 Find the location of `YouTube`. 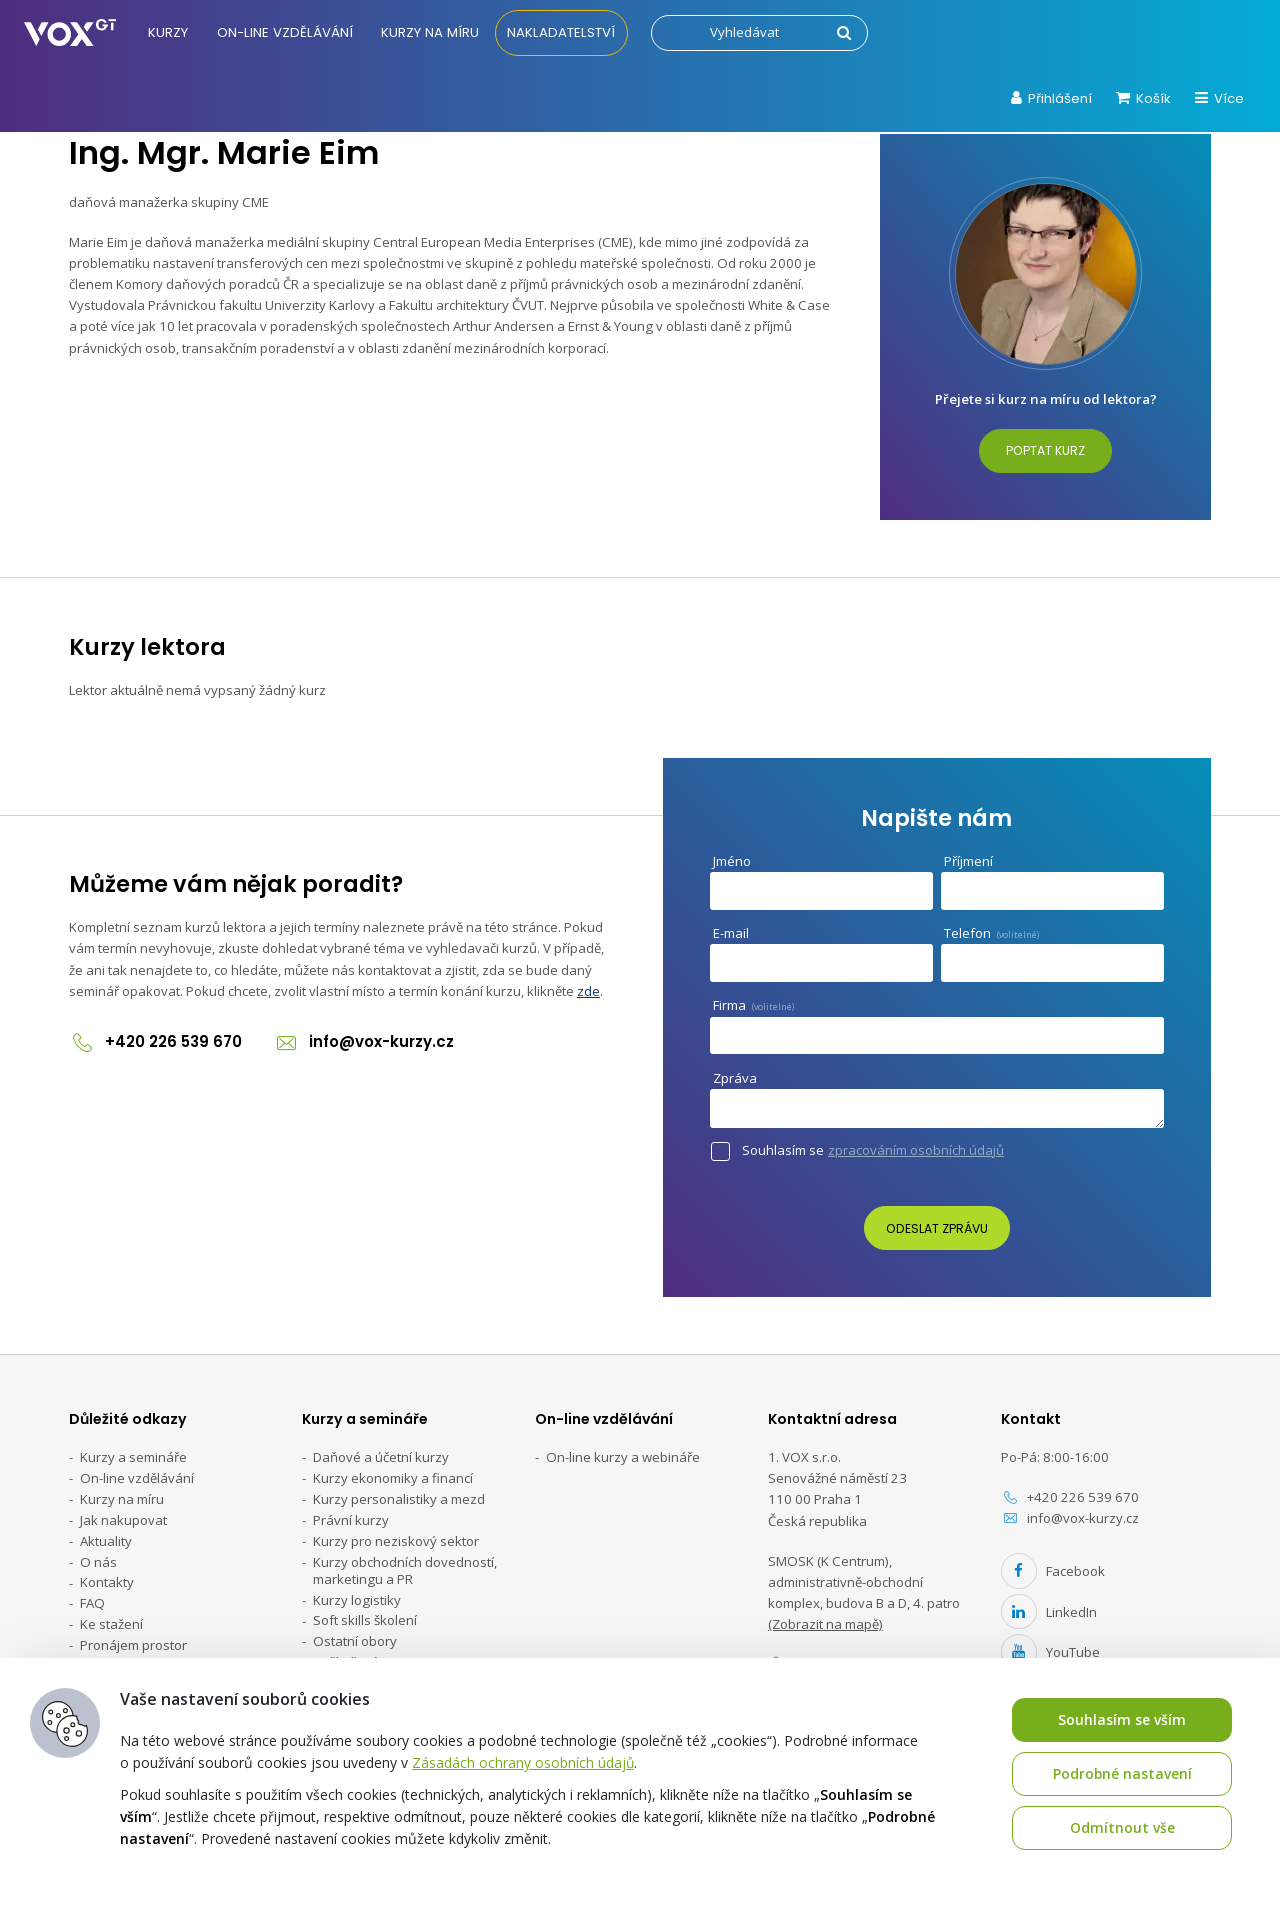

YouTube is located at coordinates (1050, 1652).